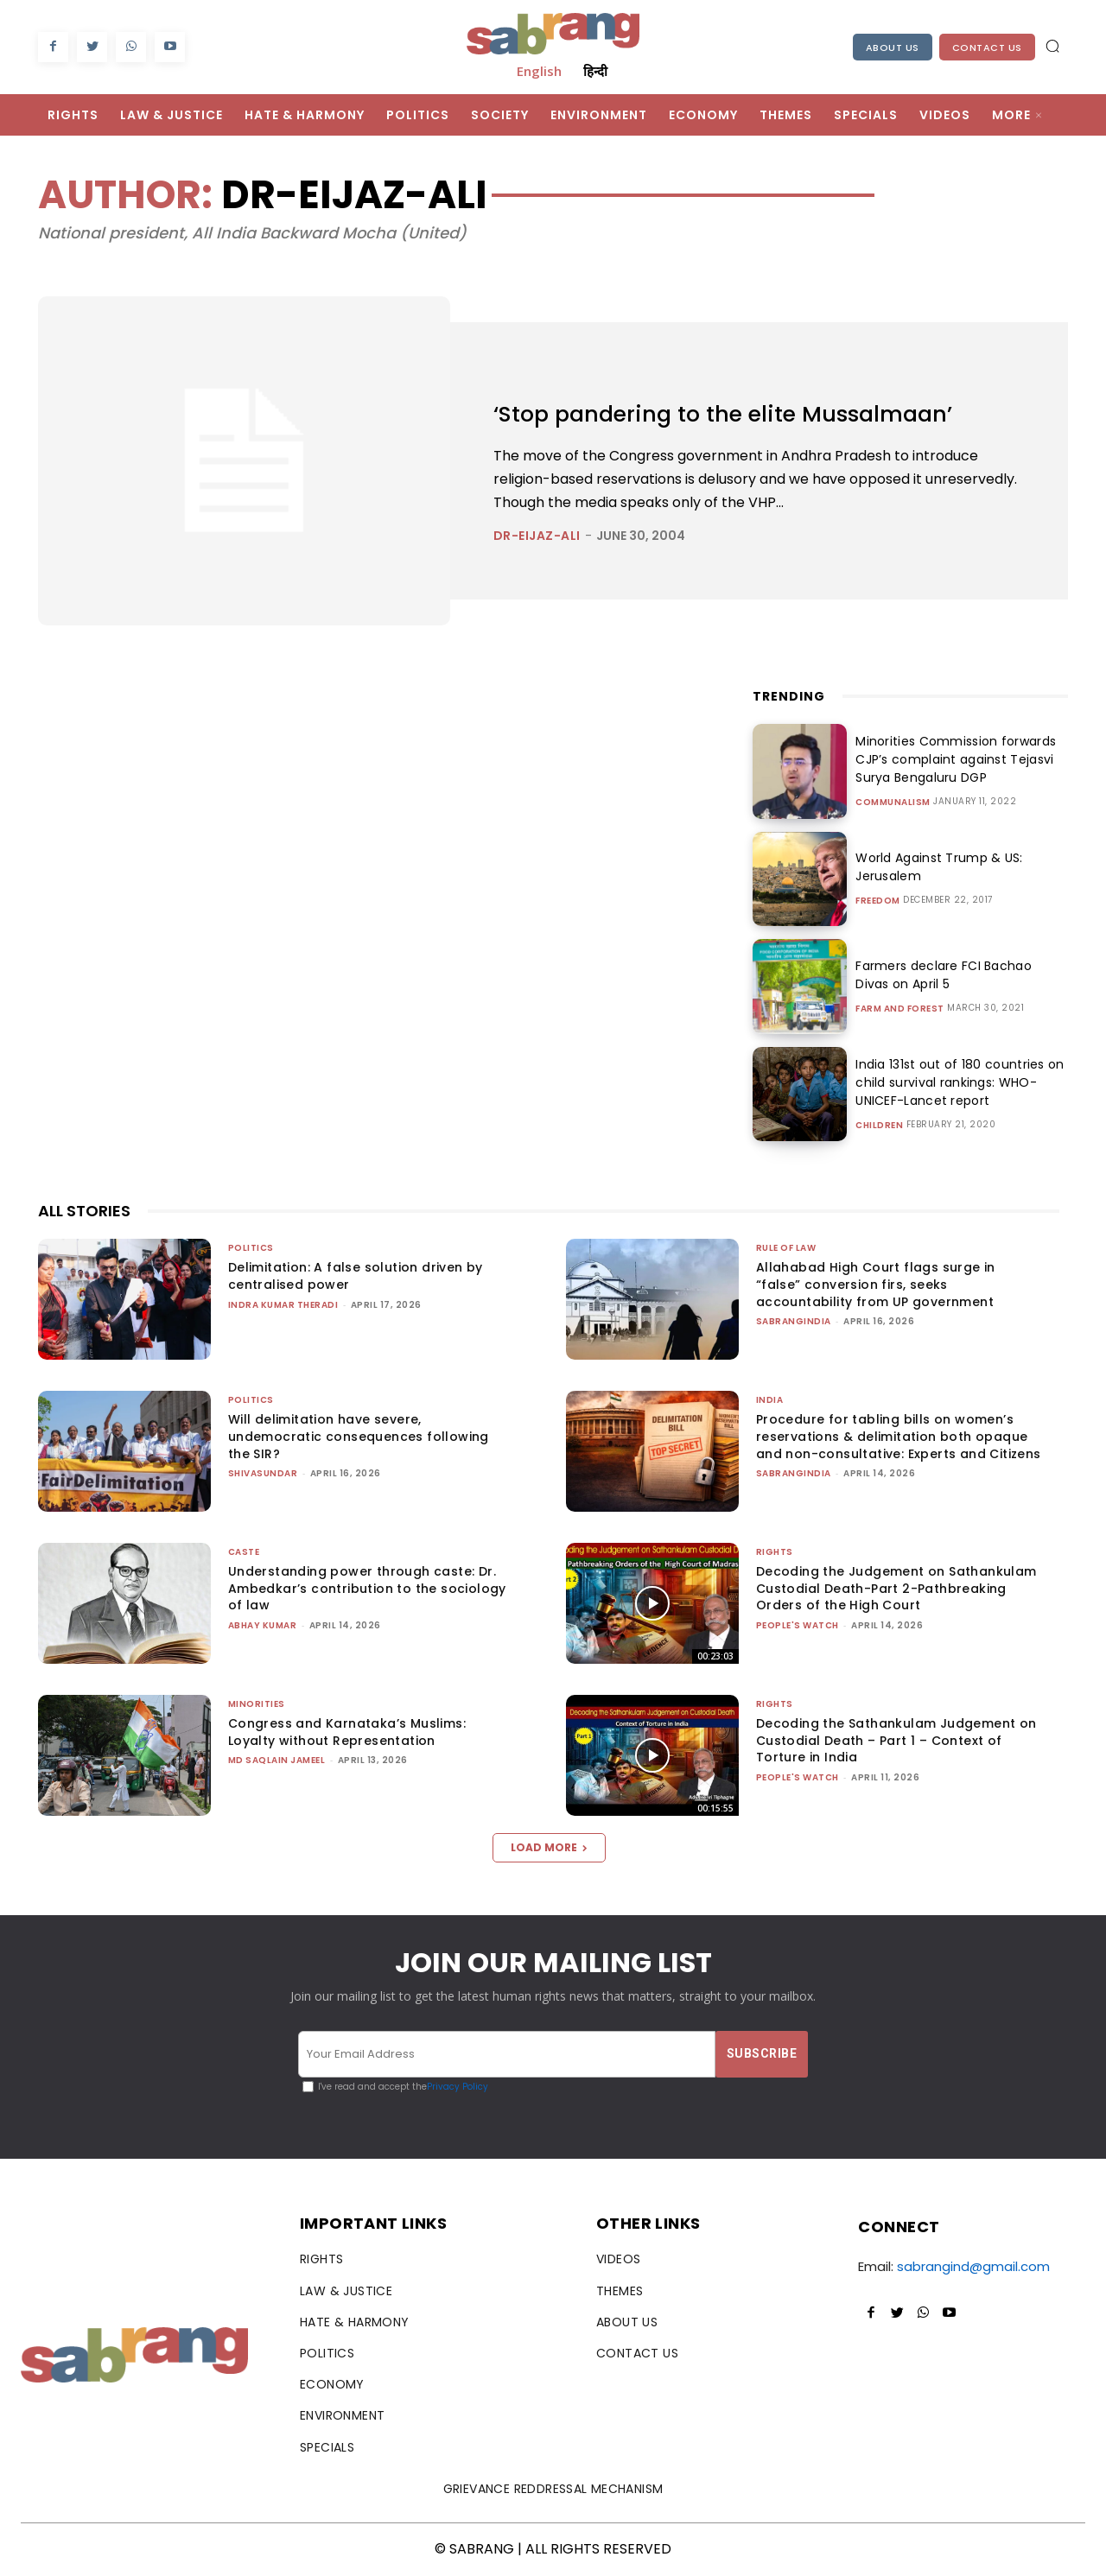 The width and height of the screenshot is (1106, 2576). I want to click on Delimitation: A false solution driven by centralised power, so click(355, 1276).